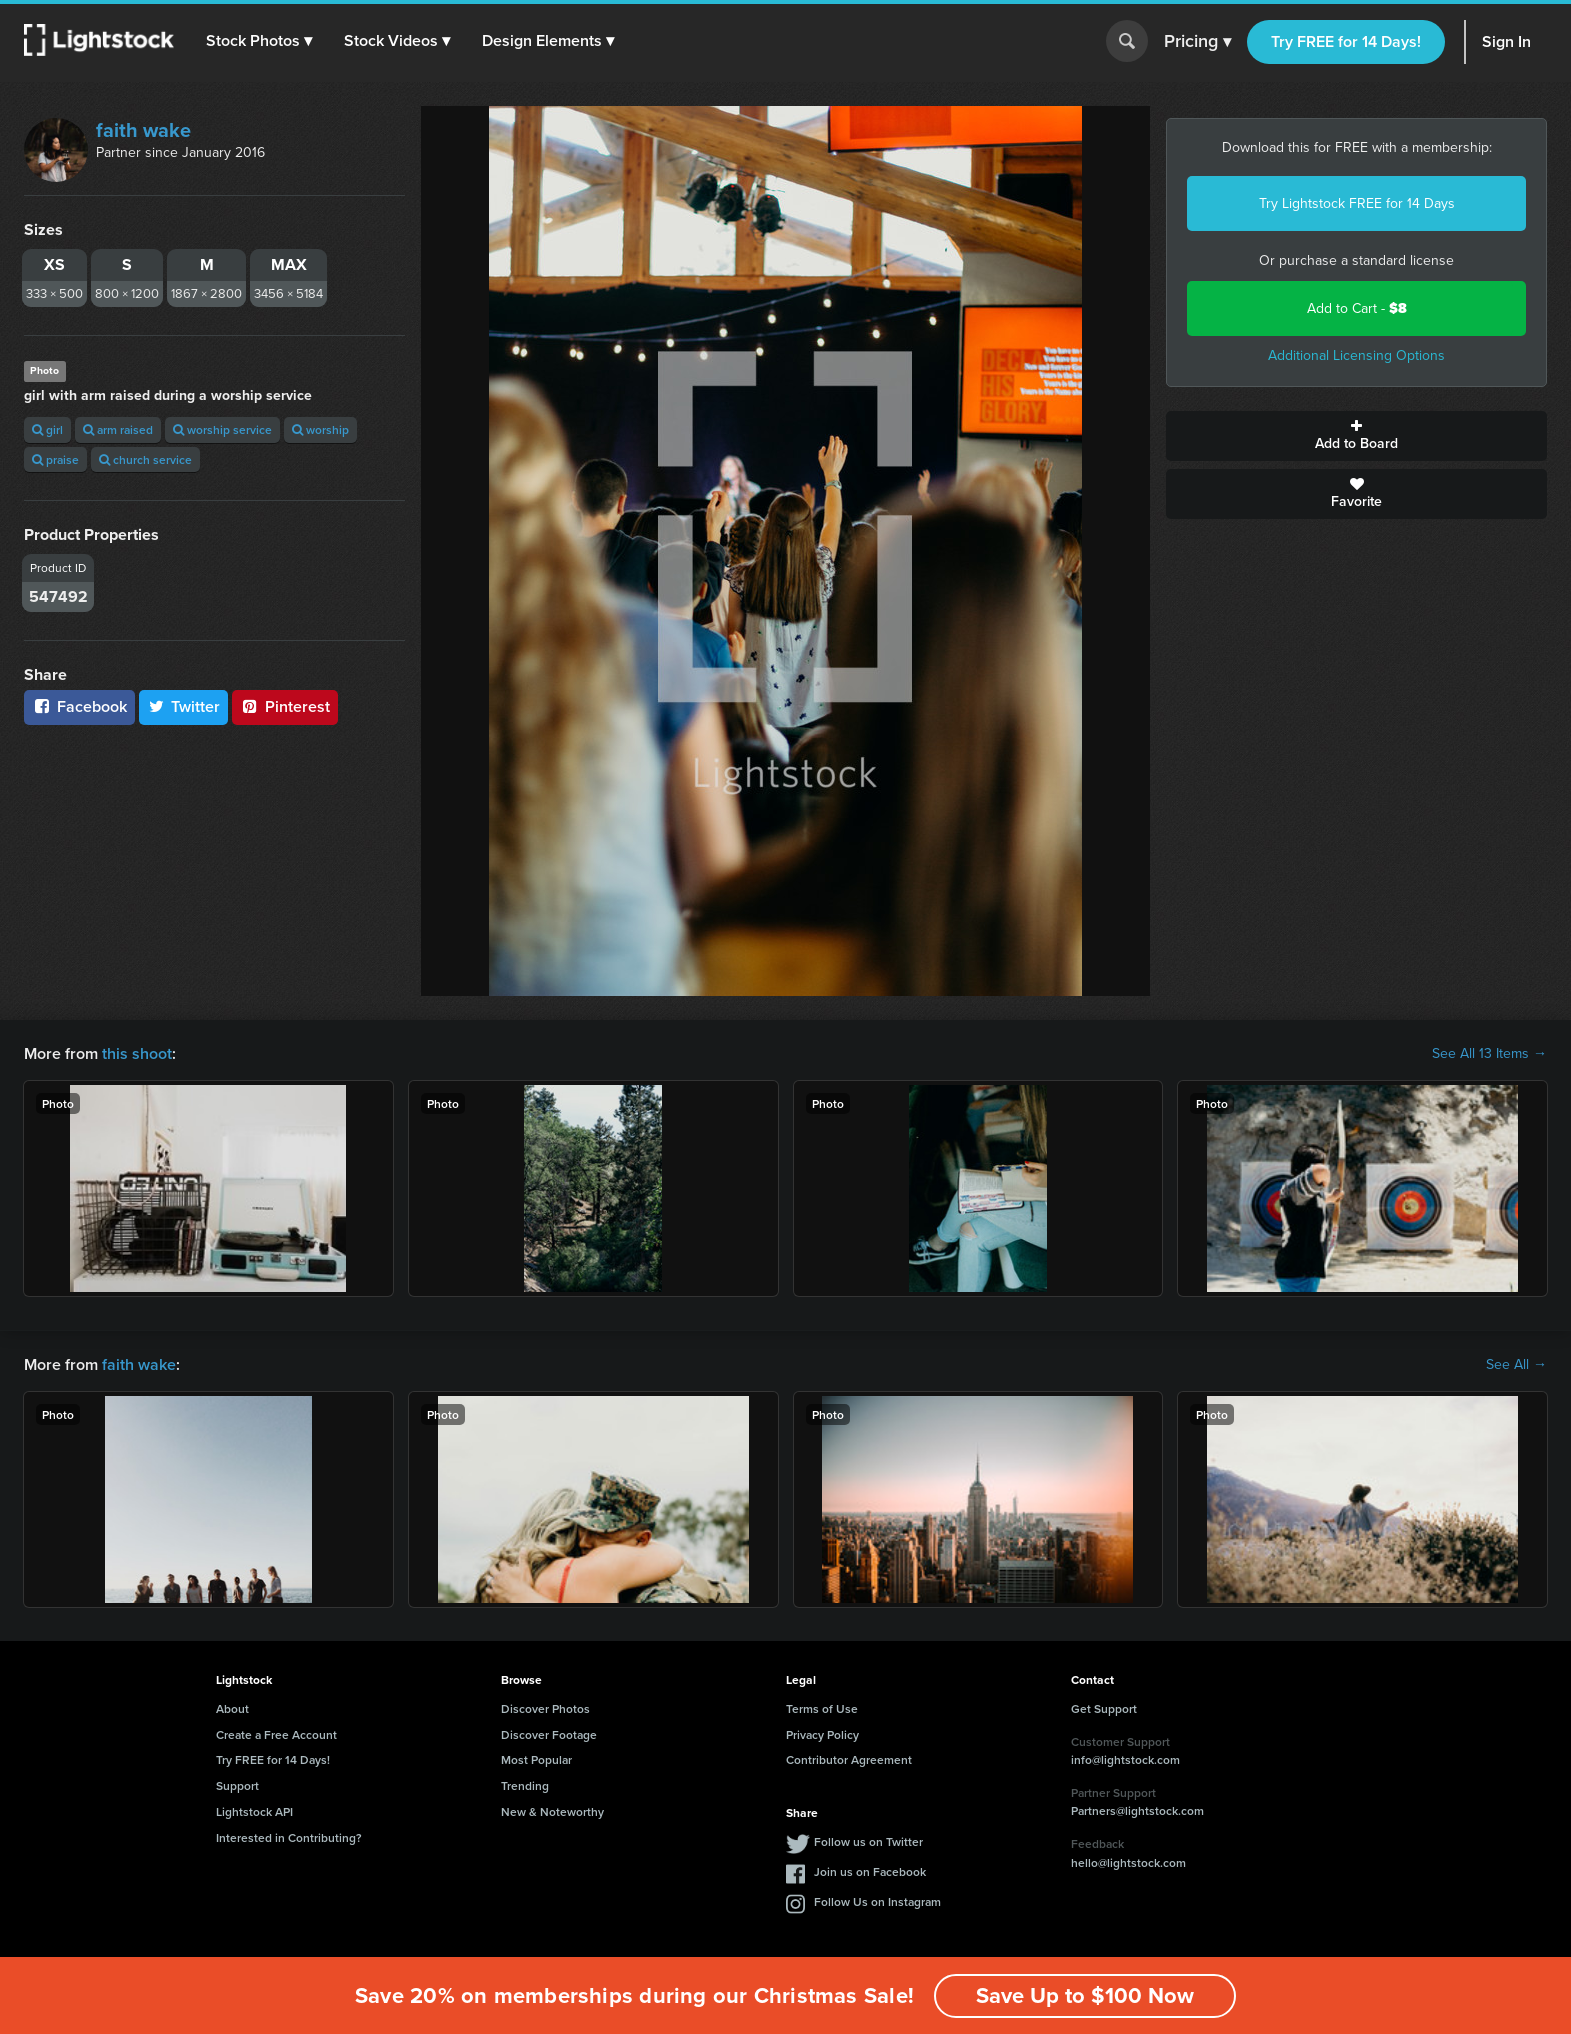 Image resolution: width=1571 pixels, height=2034 pixels. I want to click on Discover Footage, so click(549, 1734).